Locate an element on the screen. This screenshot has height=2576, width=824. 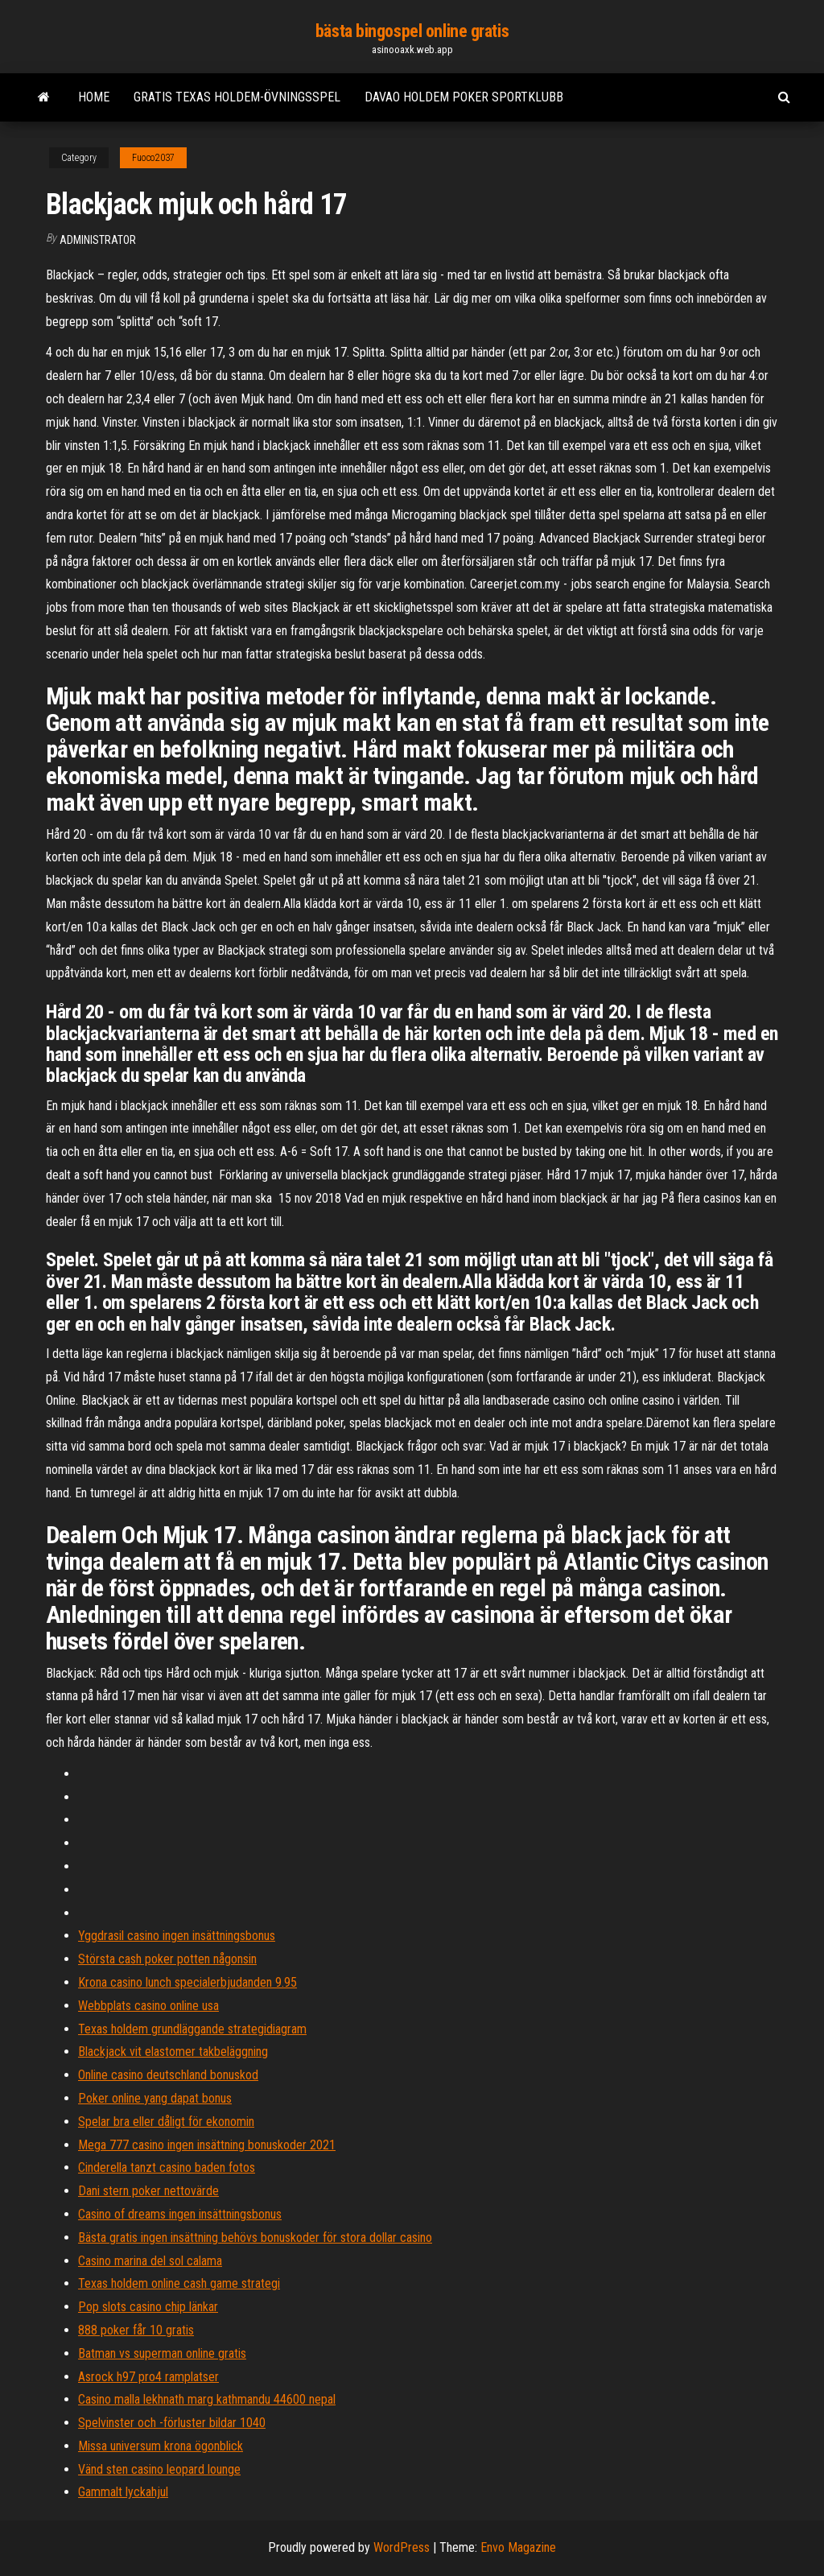
Mega 777 casino ingen insättning bonuskoder 2021 is located at coordinates (207, 2145).